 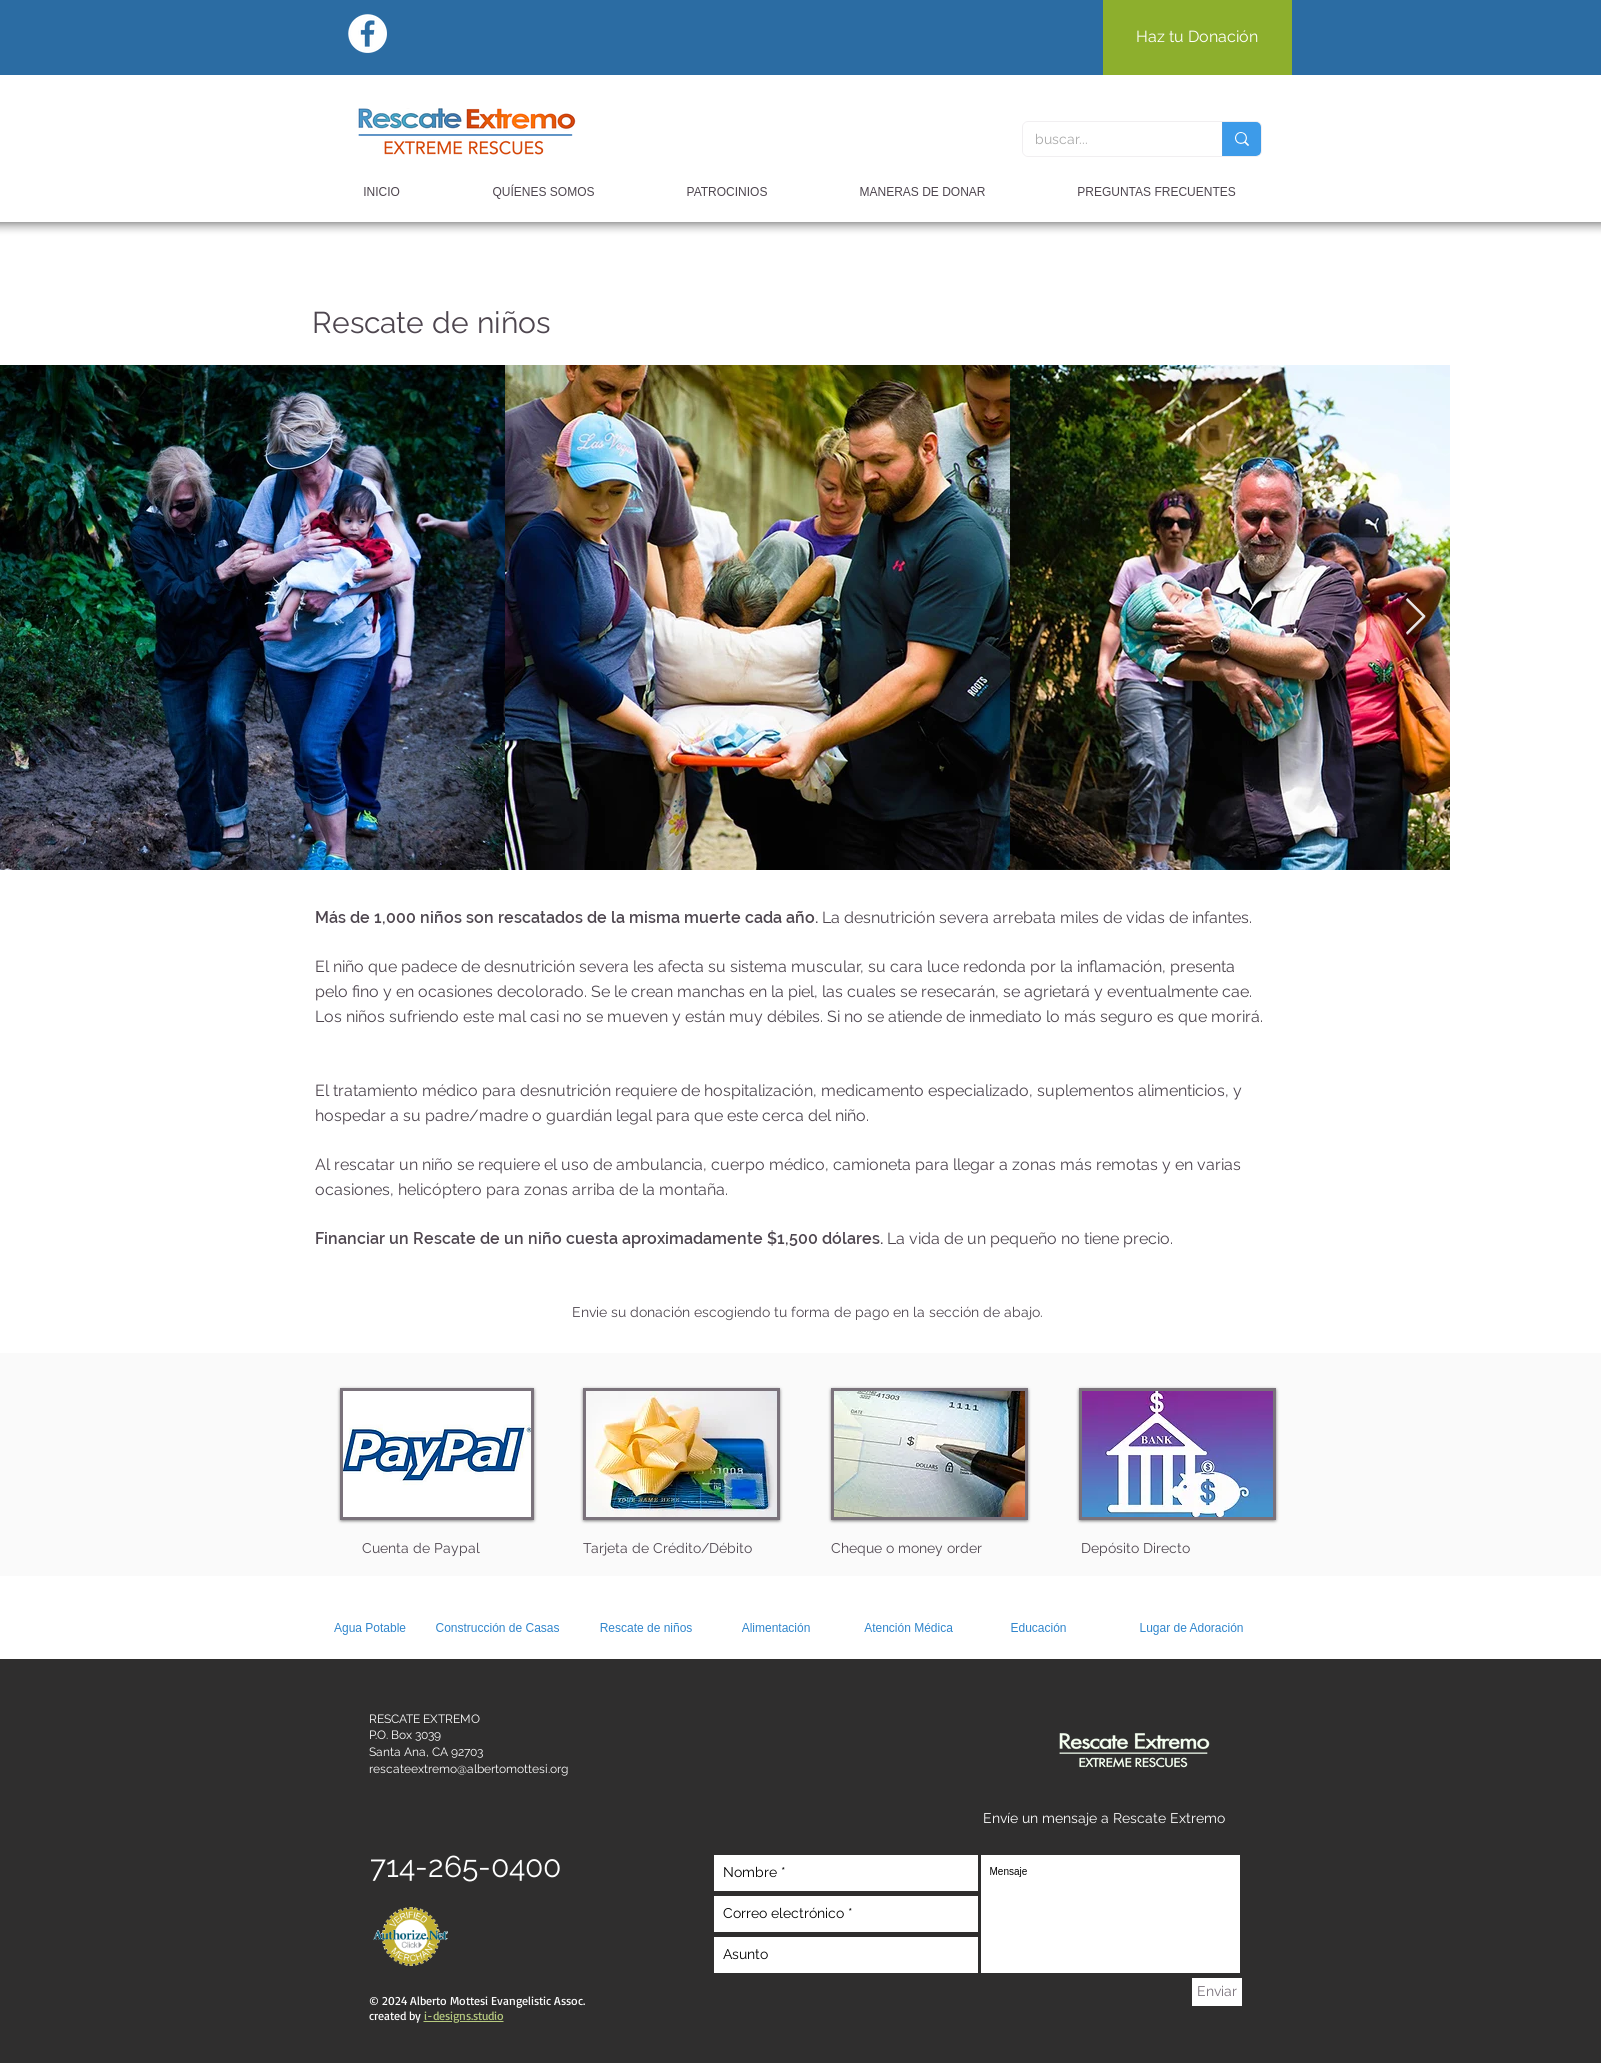 I want to click on [Atención Médica], so click(x=909, y=1629).